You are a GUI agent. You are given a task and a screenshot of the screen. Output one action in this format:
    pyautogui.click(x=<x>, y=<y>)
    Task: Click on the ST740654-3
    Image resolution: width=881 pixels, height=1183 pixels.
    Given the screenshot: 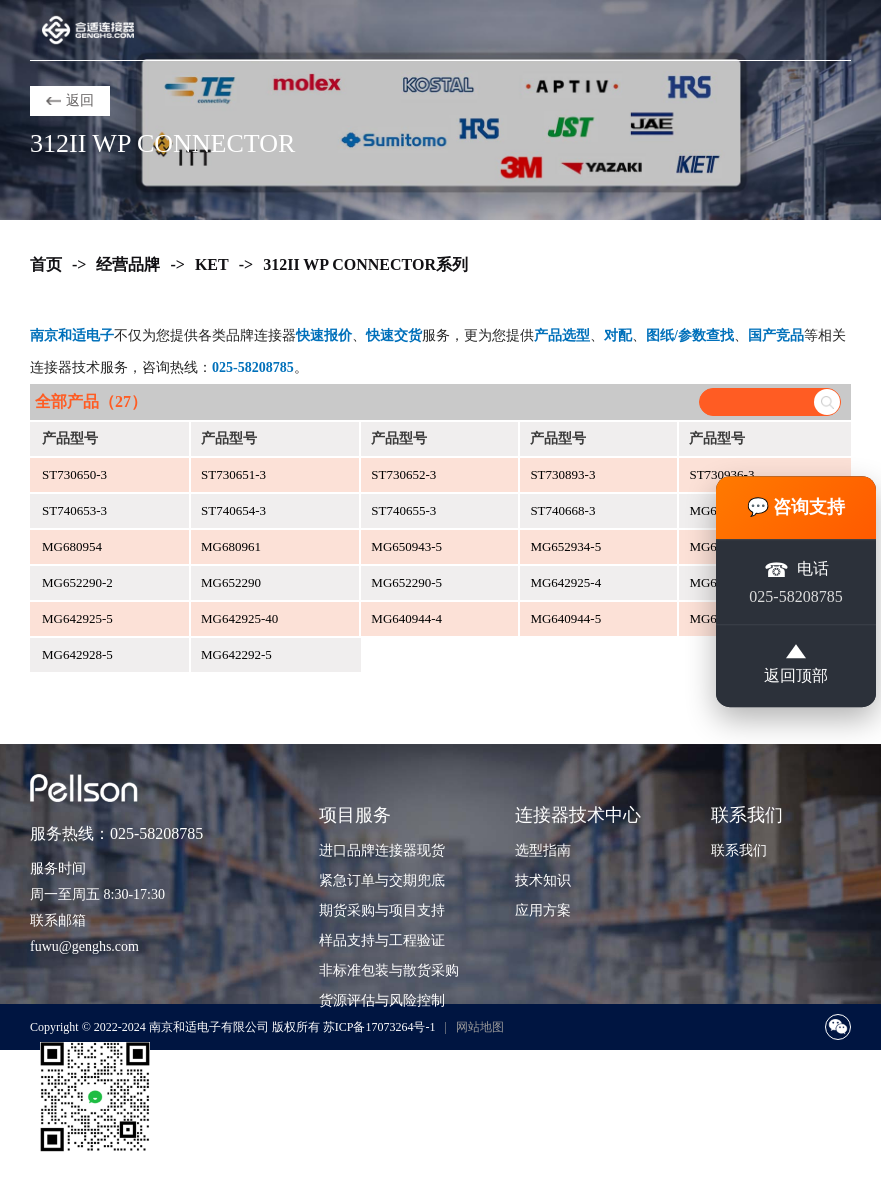 What is the action you would take?
    pyautogui.click(x=233, y=510)
    